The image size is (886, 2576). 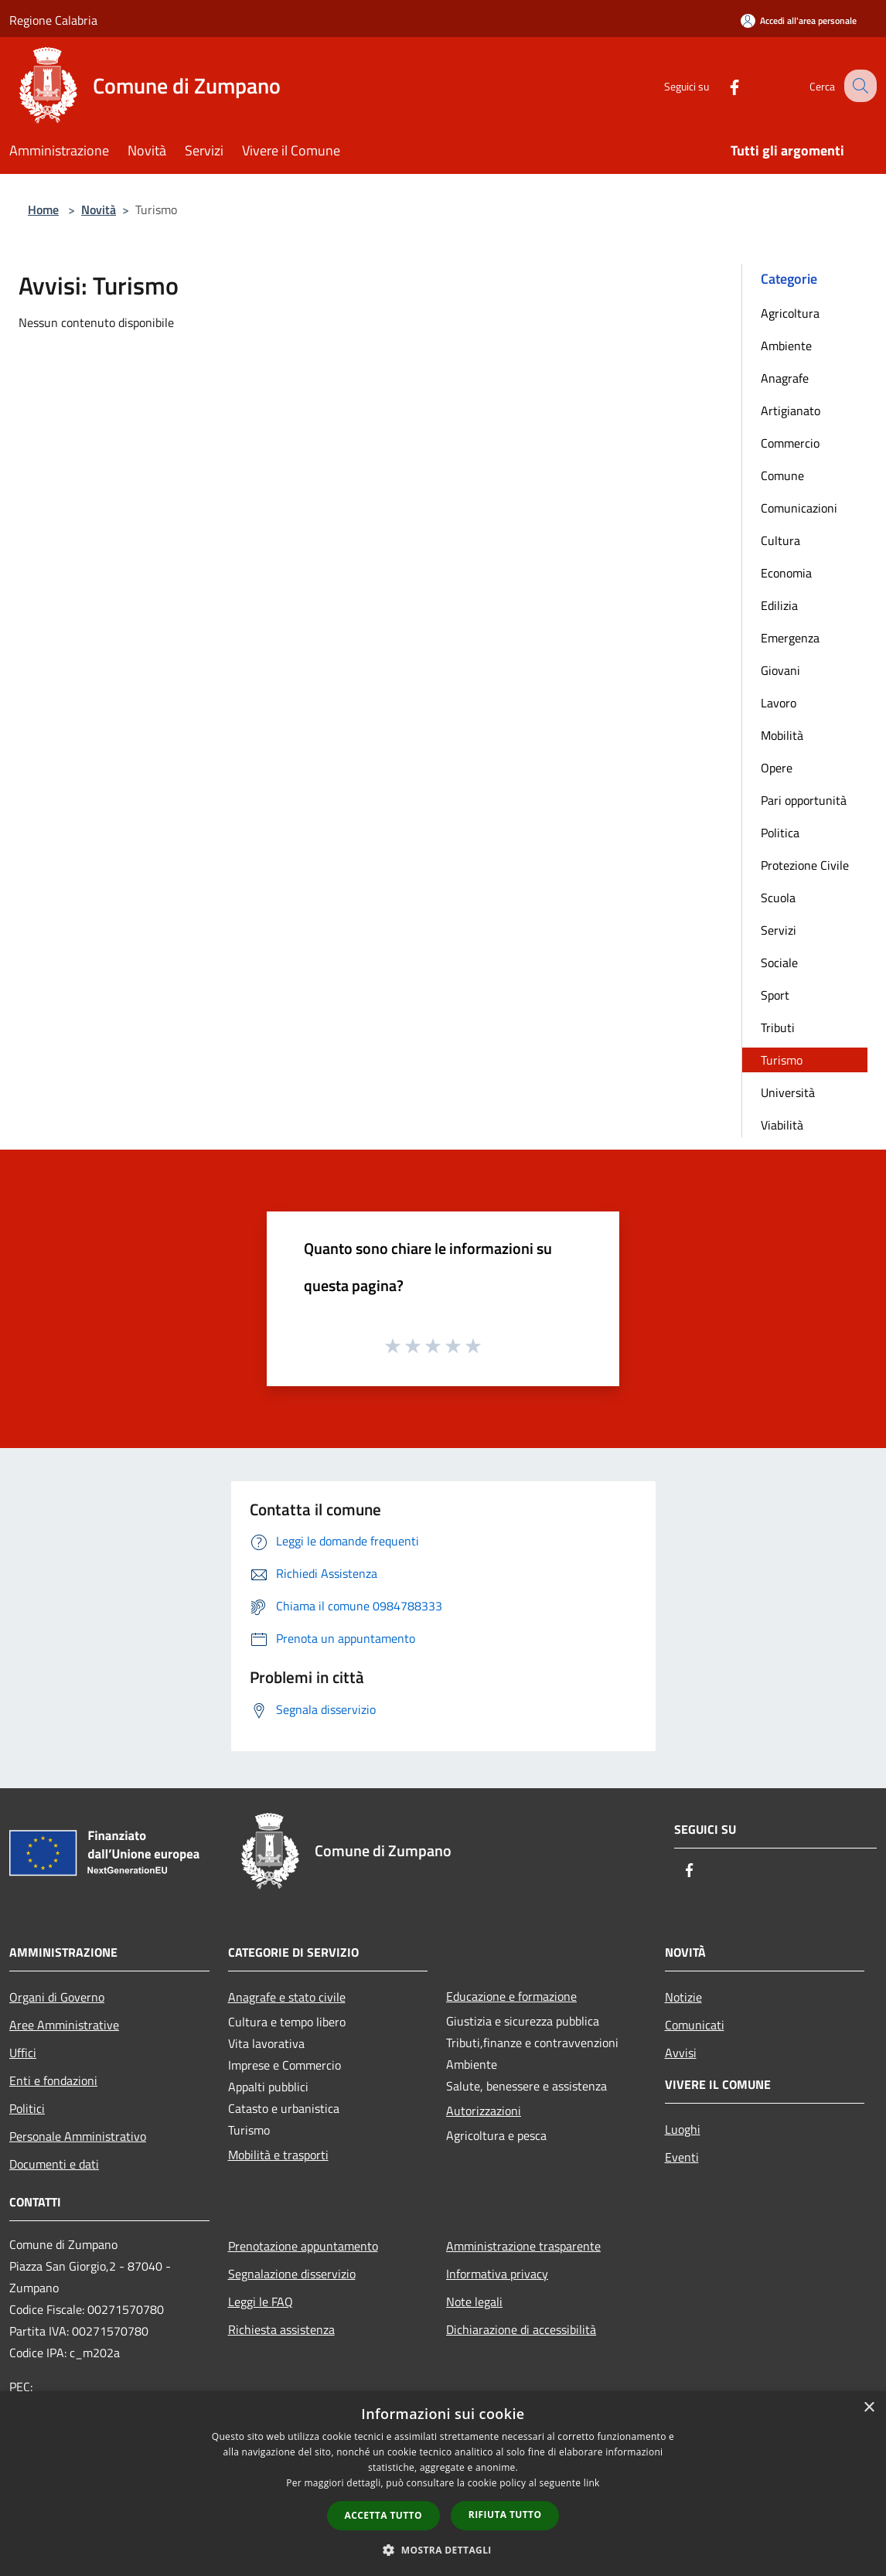 I want to click on Regione Calabria, so click(x=53, y=20).